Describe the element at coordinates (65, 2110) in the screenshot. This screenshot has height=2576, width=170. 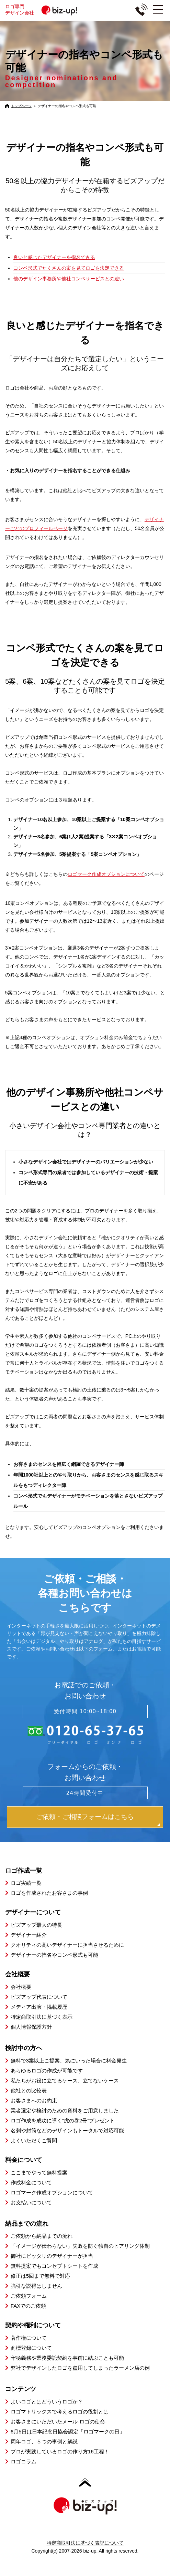
I see `業者選定や検討のための資料をご用意しました` at that location.